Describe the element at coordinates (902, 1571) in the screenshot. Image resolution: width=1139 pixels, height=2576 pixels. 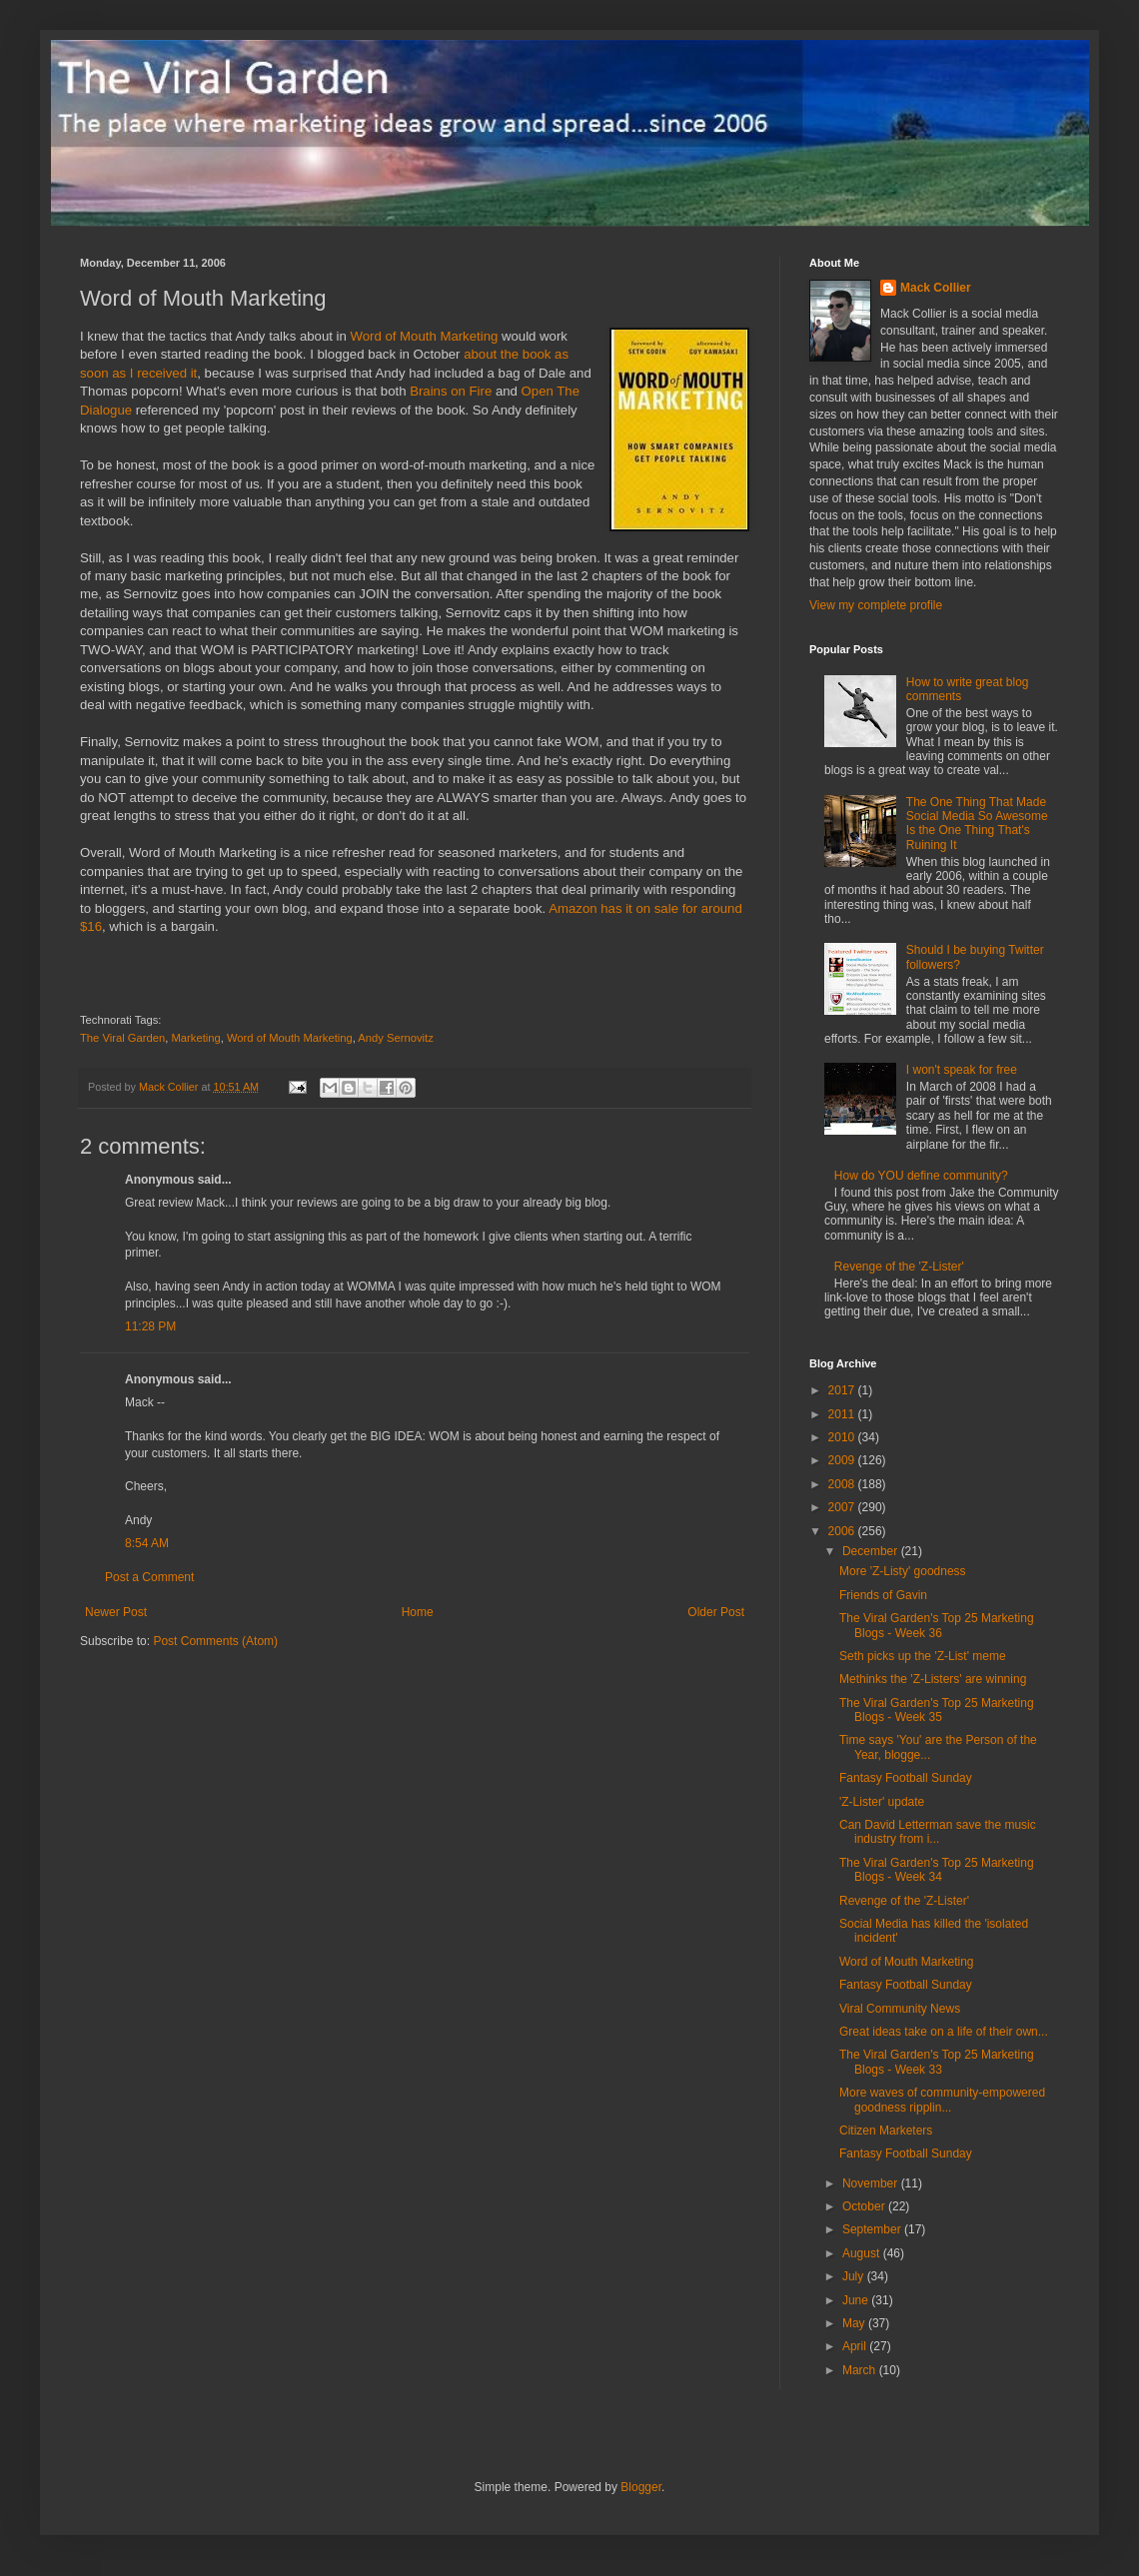
I see `More 'Z-Listy' goodness` at that location.